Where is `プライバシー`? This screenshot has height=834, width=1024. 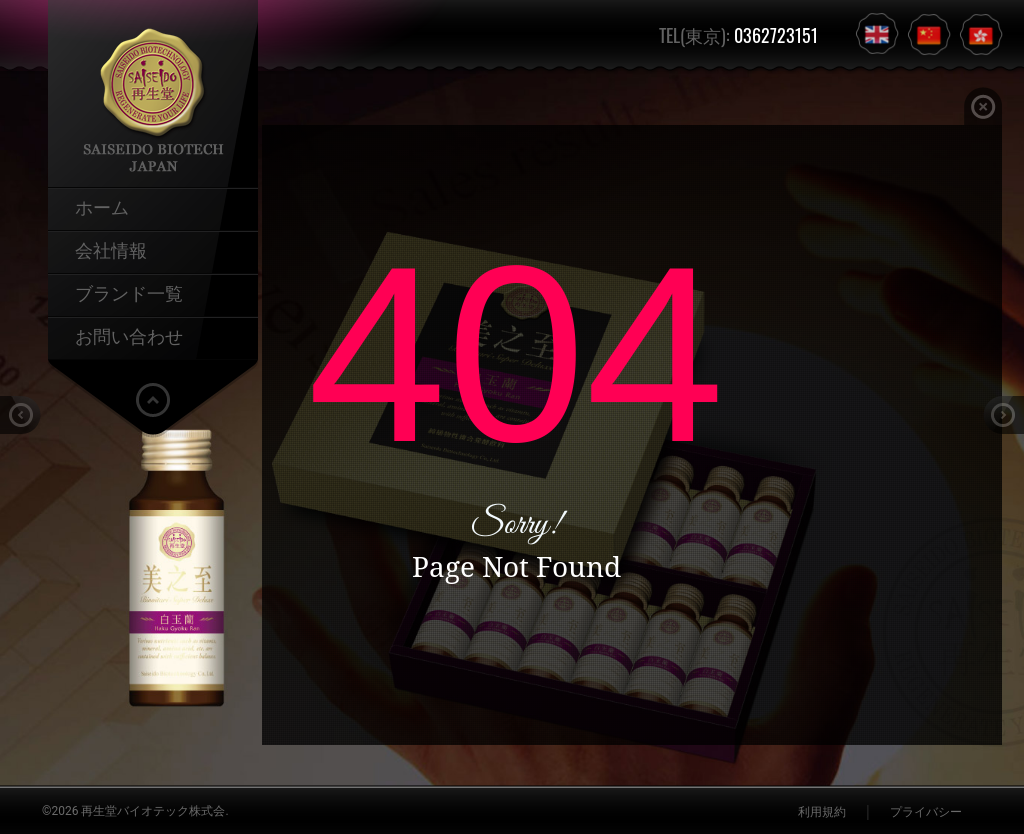 プライバシー is located at coordinates (926, 812).